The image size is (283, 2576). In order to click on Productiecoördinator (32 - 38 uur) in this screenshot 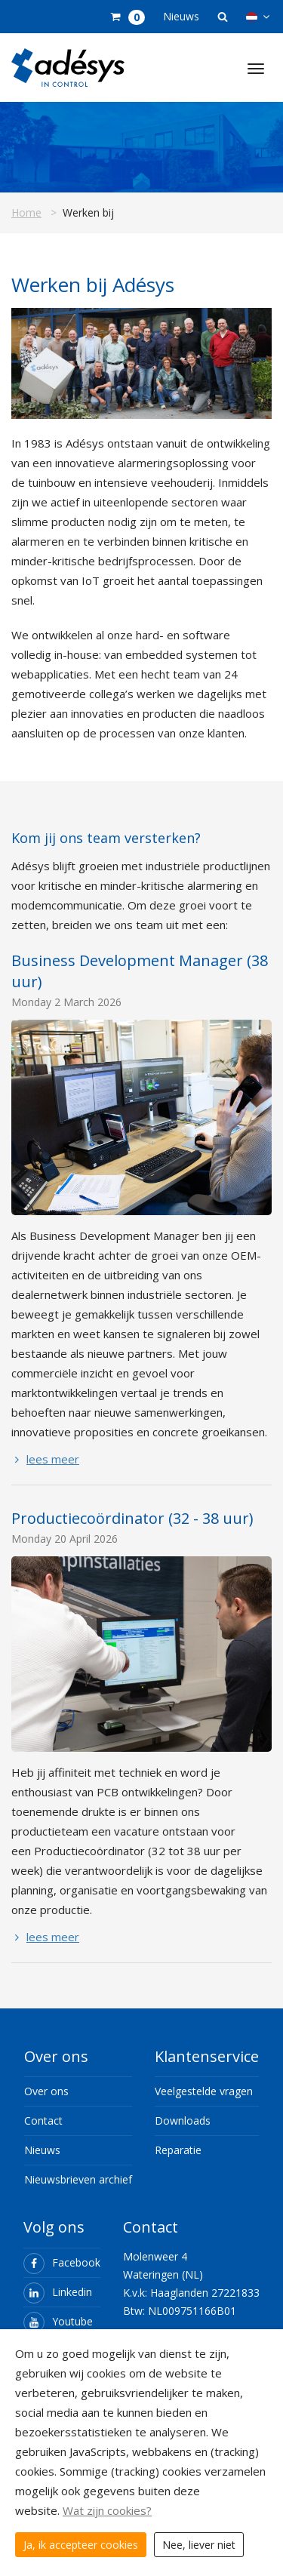, I will do `click(132, 1518)`.